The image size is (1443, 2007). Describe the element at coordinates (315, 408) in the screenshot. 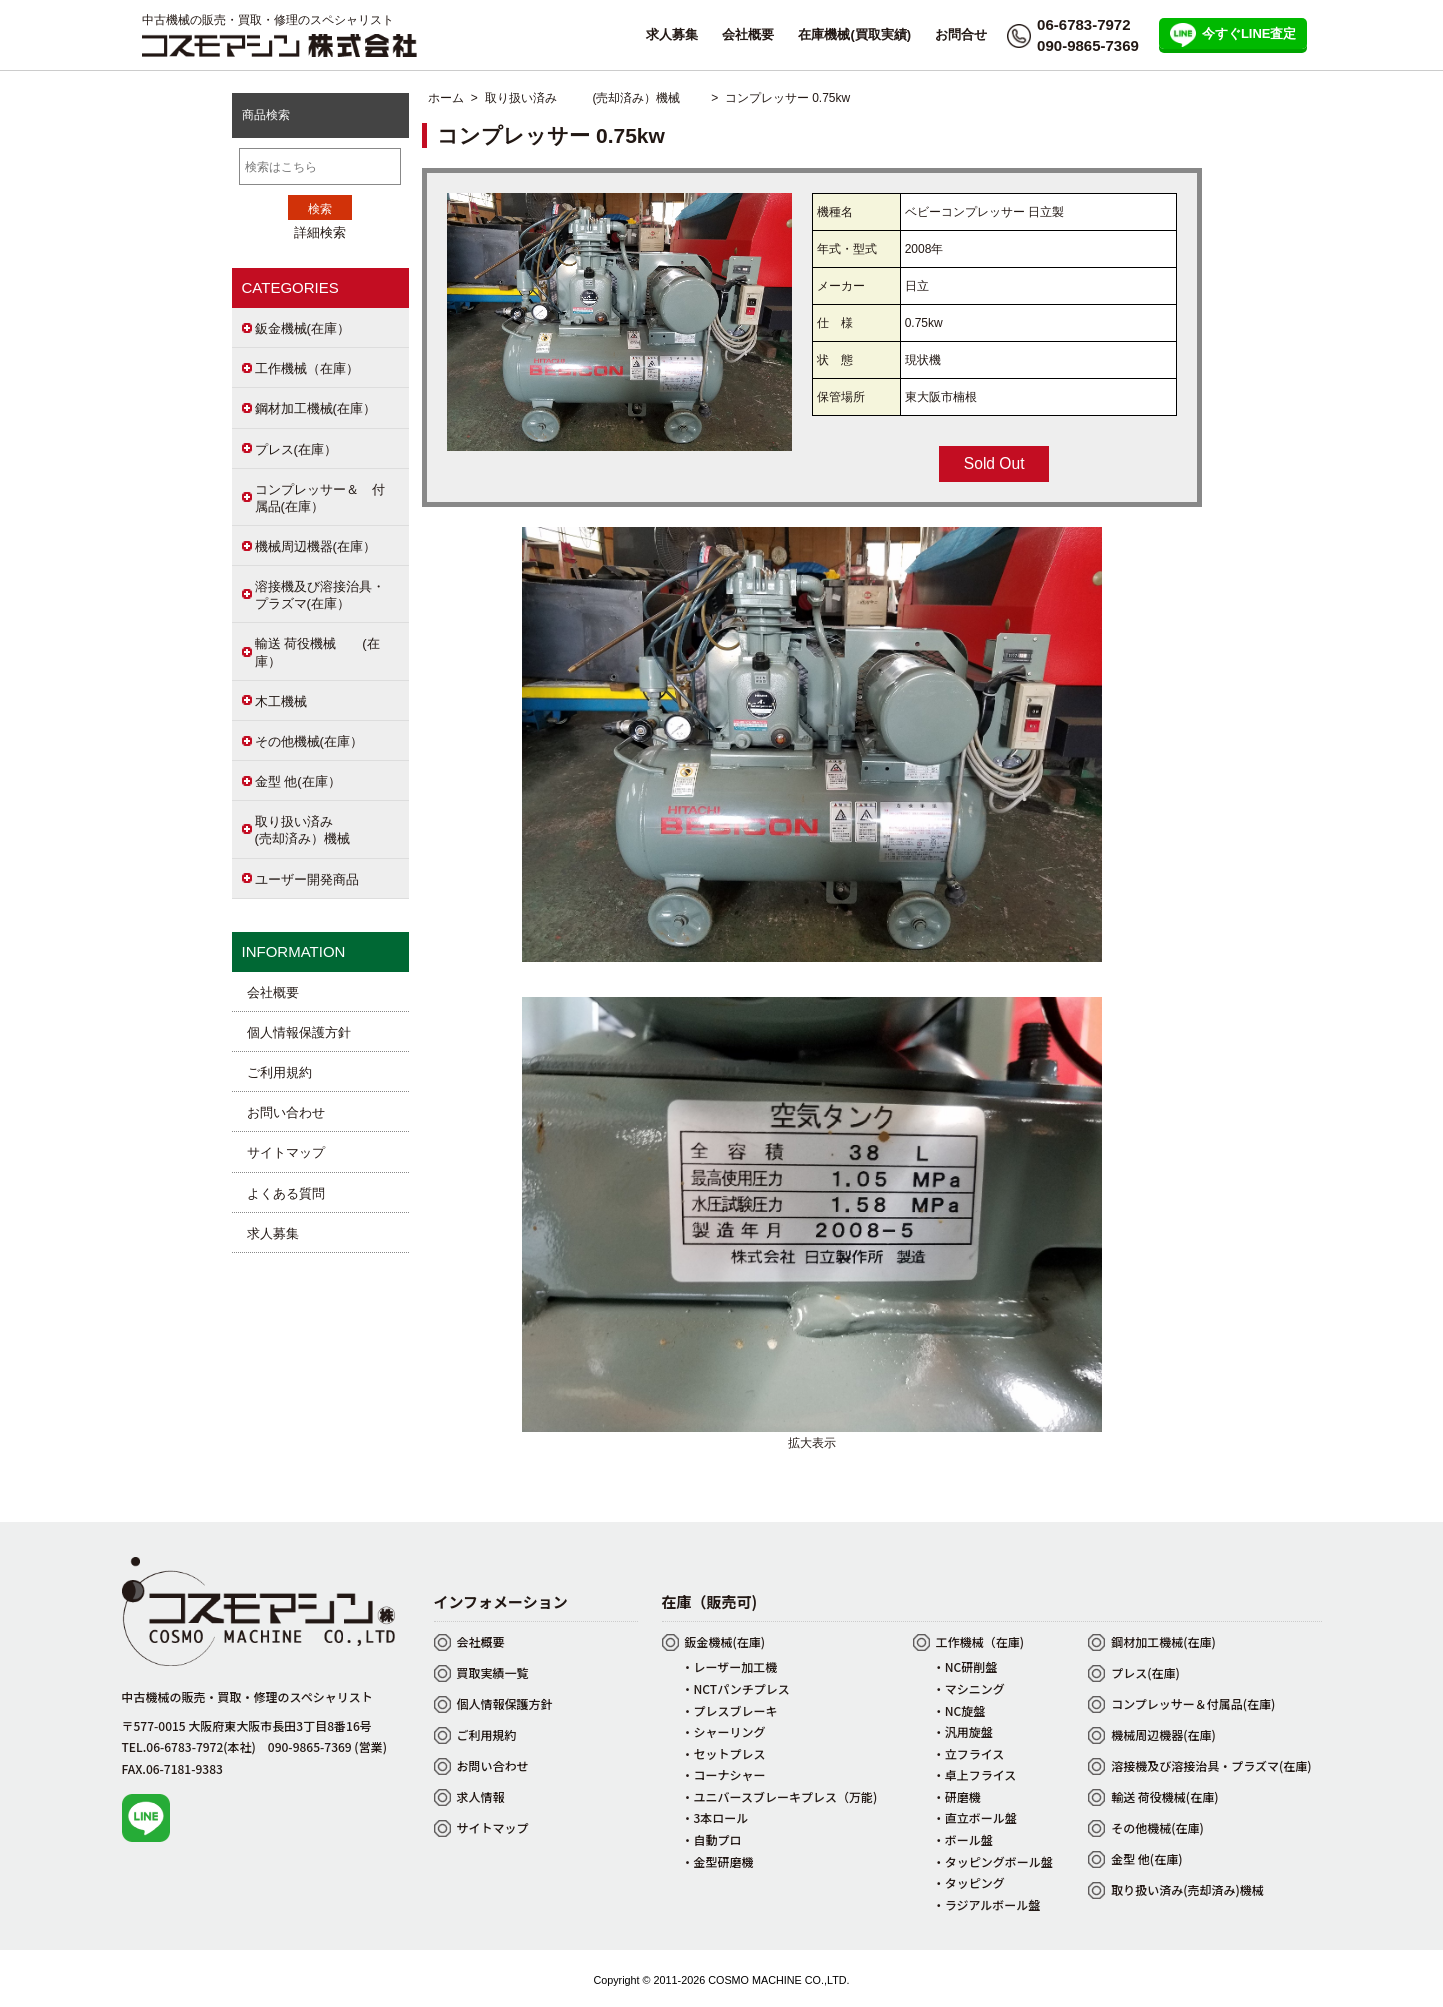

I see `鋼材加工機械(在庫）` at that location.